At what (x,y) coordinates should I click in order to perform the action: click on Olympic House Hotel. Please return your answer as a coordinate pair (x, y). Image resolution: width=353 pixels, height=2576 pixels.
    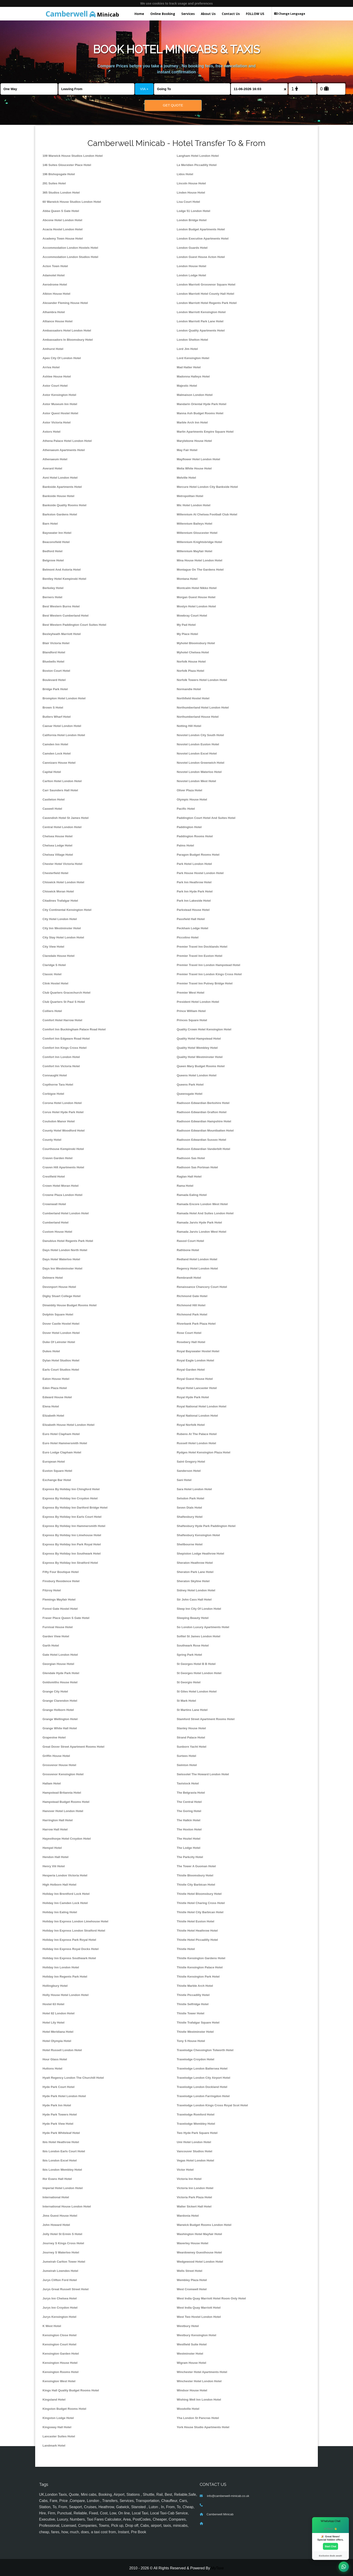
    Looking at the image, I should click on (192, 799).